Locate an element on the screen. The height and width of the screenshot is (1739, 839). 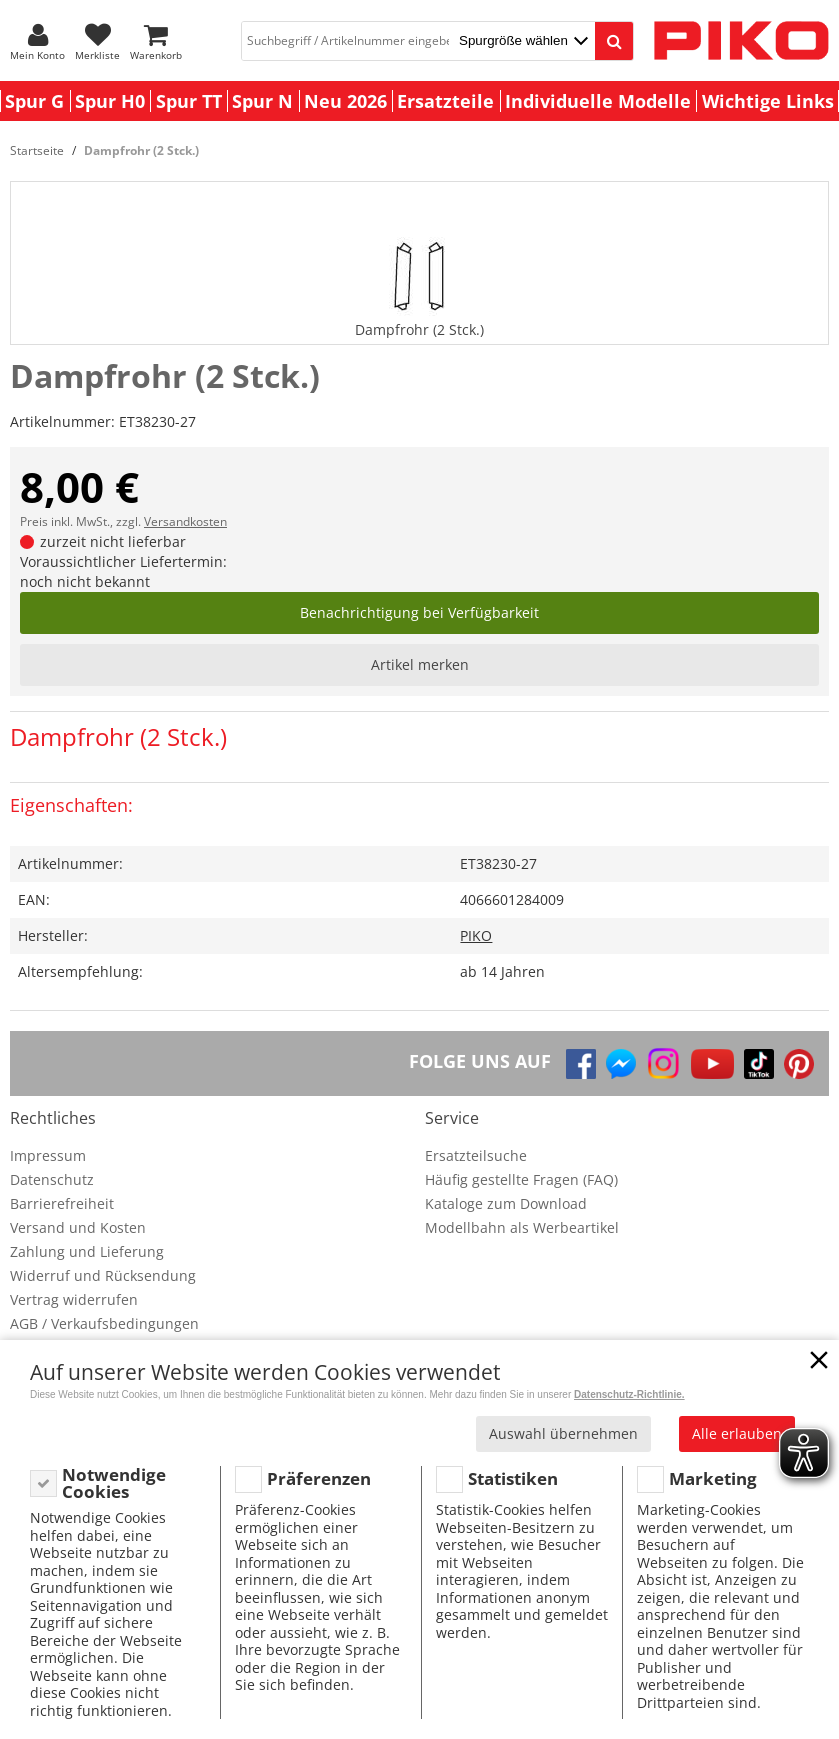
Datenschutz is located at coordinates (52, 1179).